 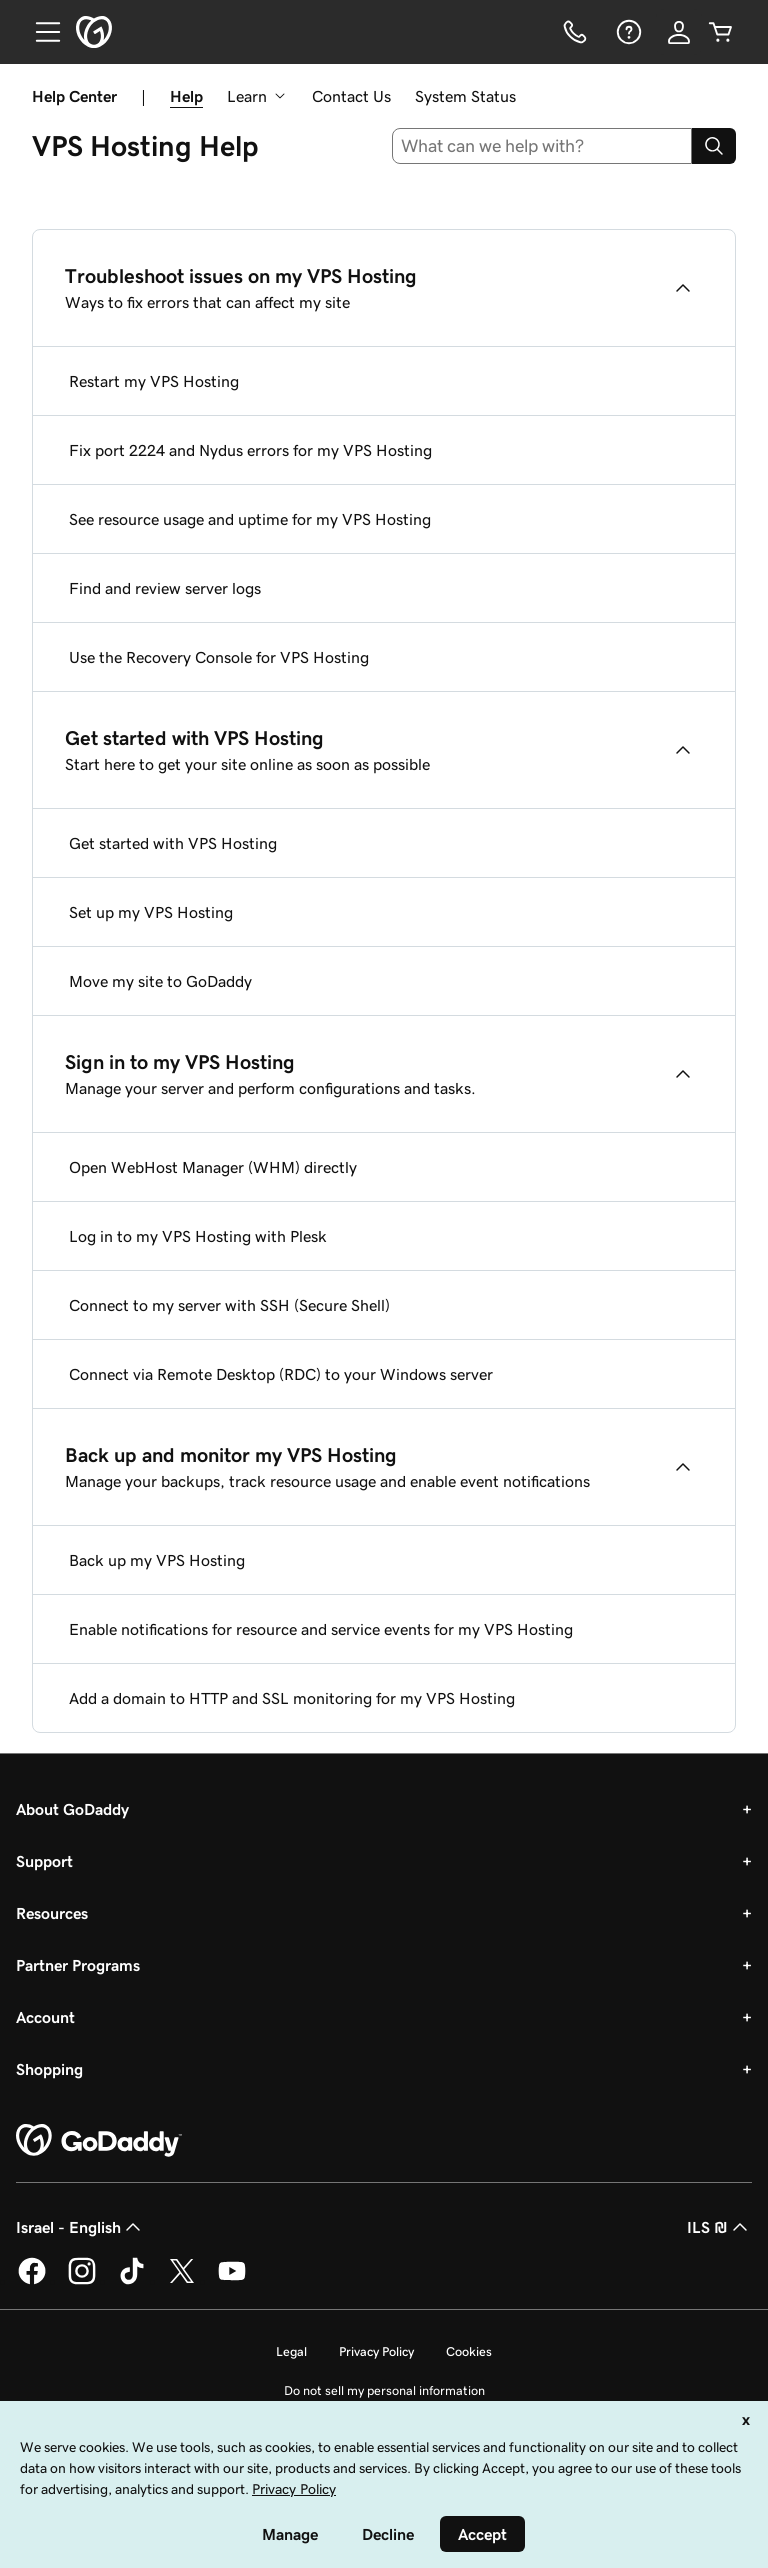 What do you see at coordinates (384, 2390) in the screenshot?
I see `Do not sell my personal information` at bounding box center [384, 2390].